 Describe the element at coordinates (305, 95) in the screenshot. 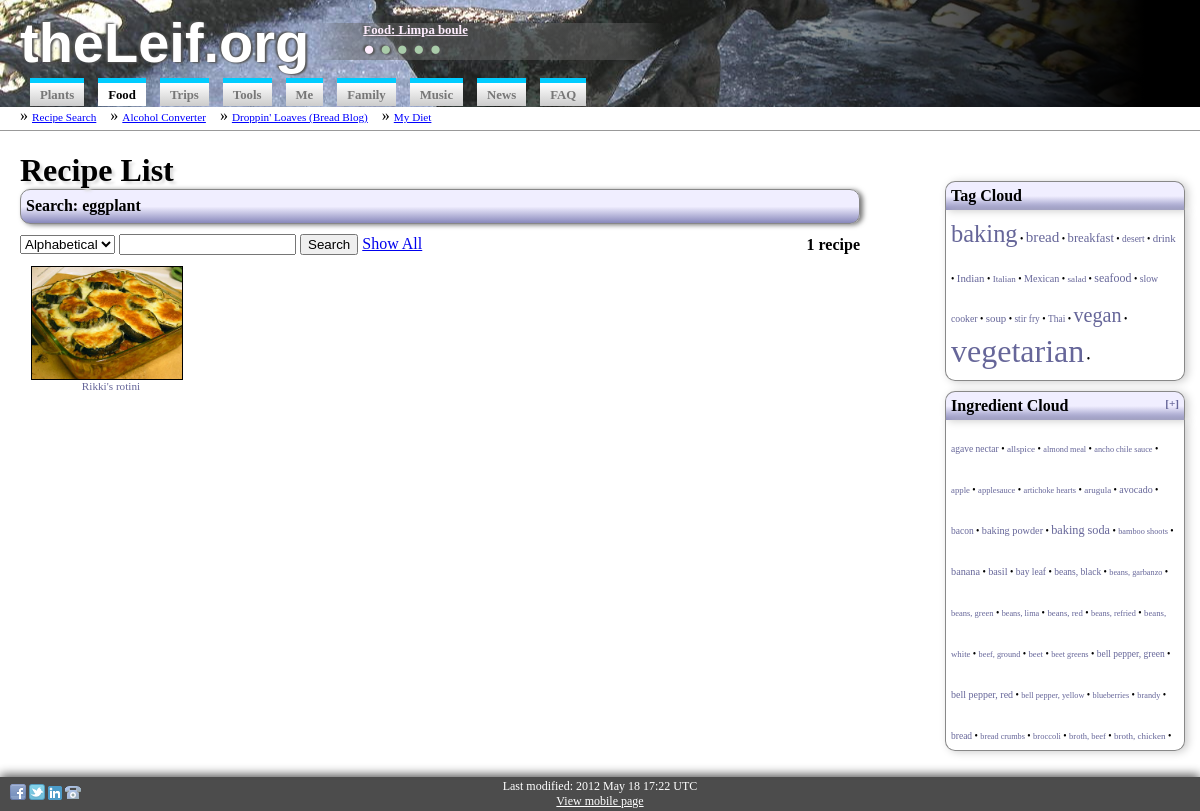

I see `Me` at that location.